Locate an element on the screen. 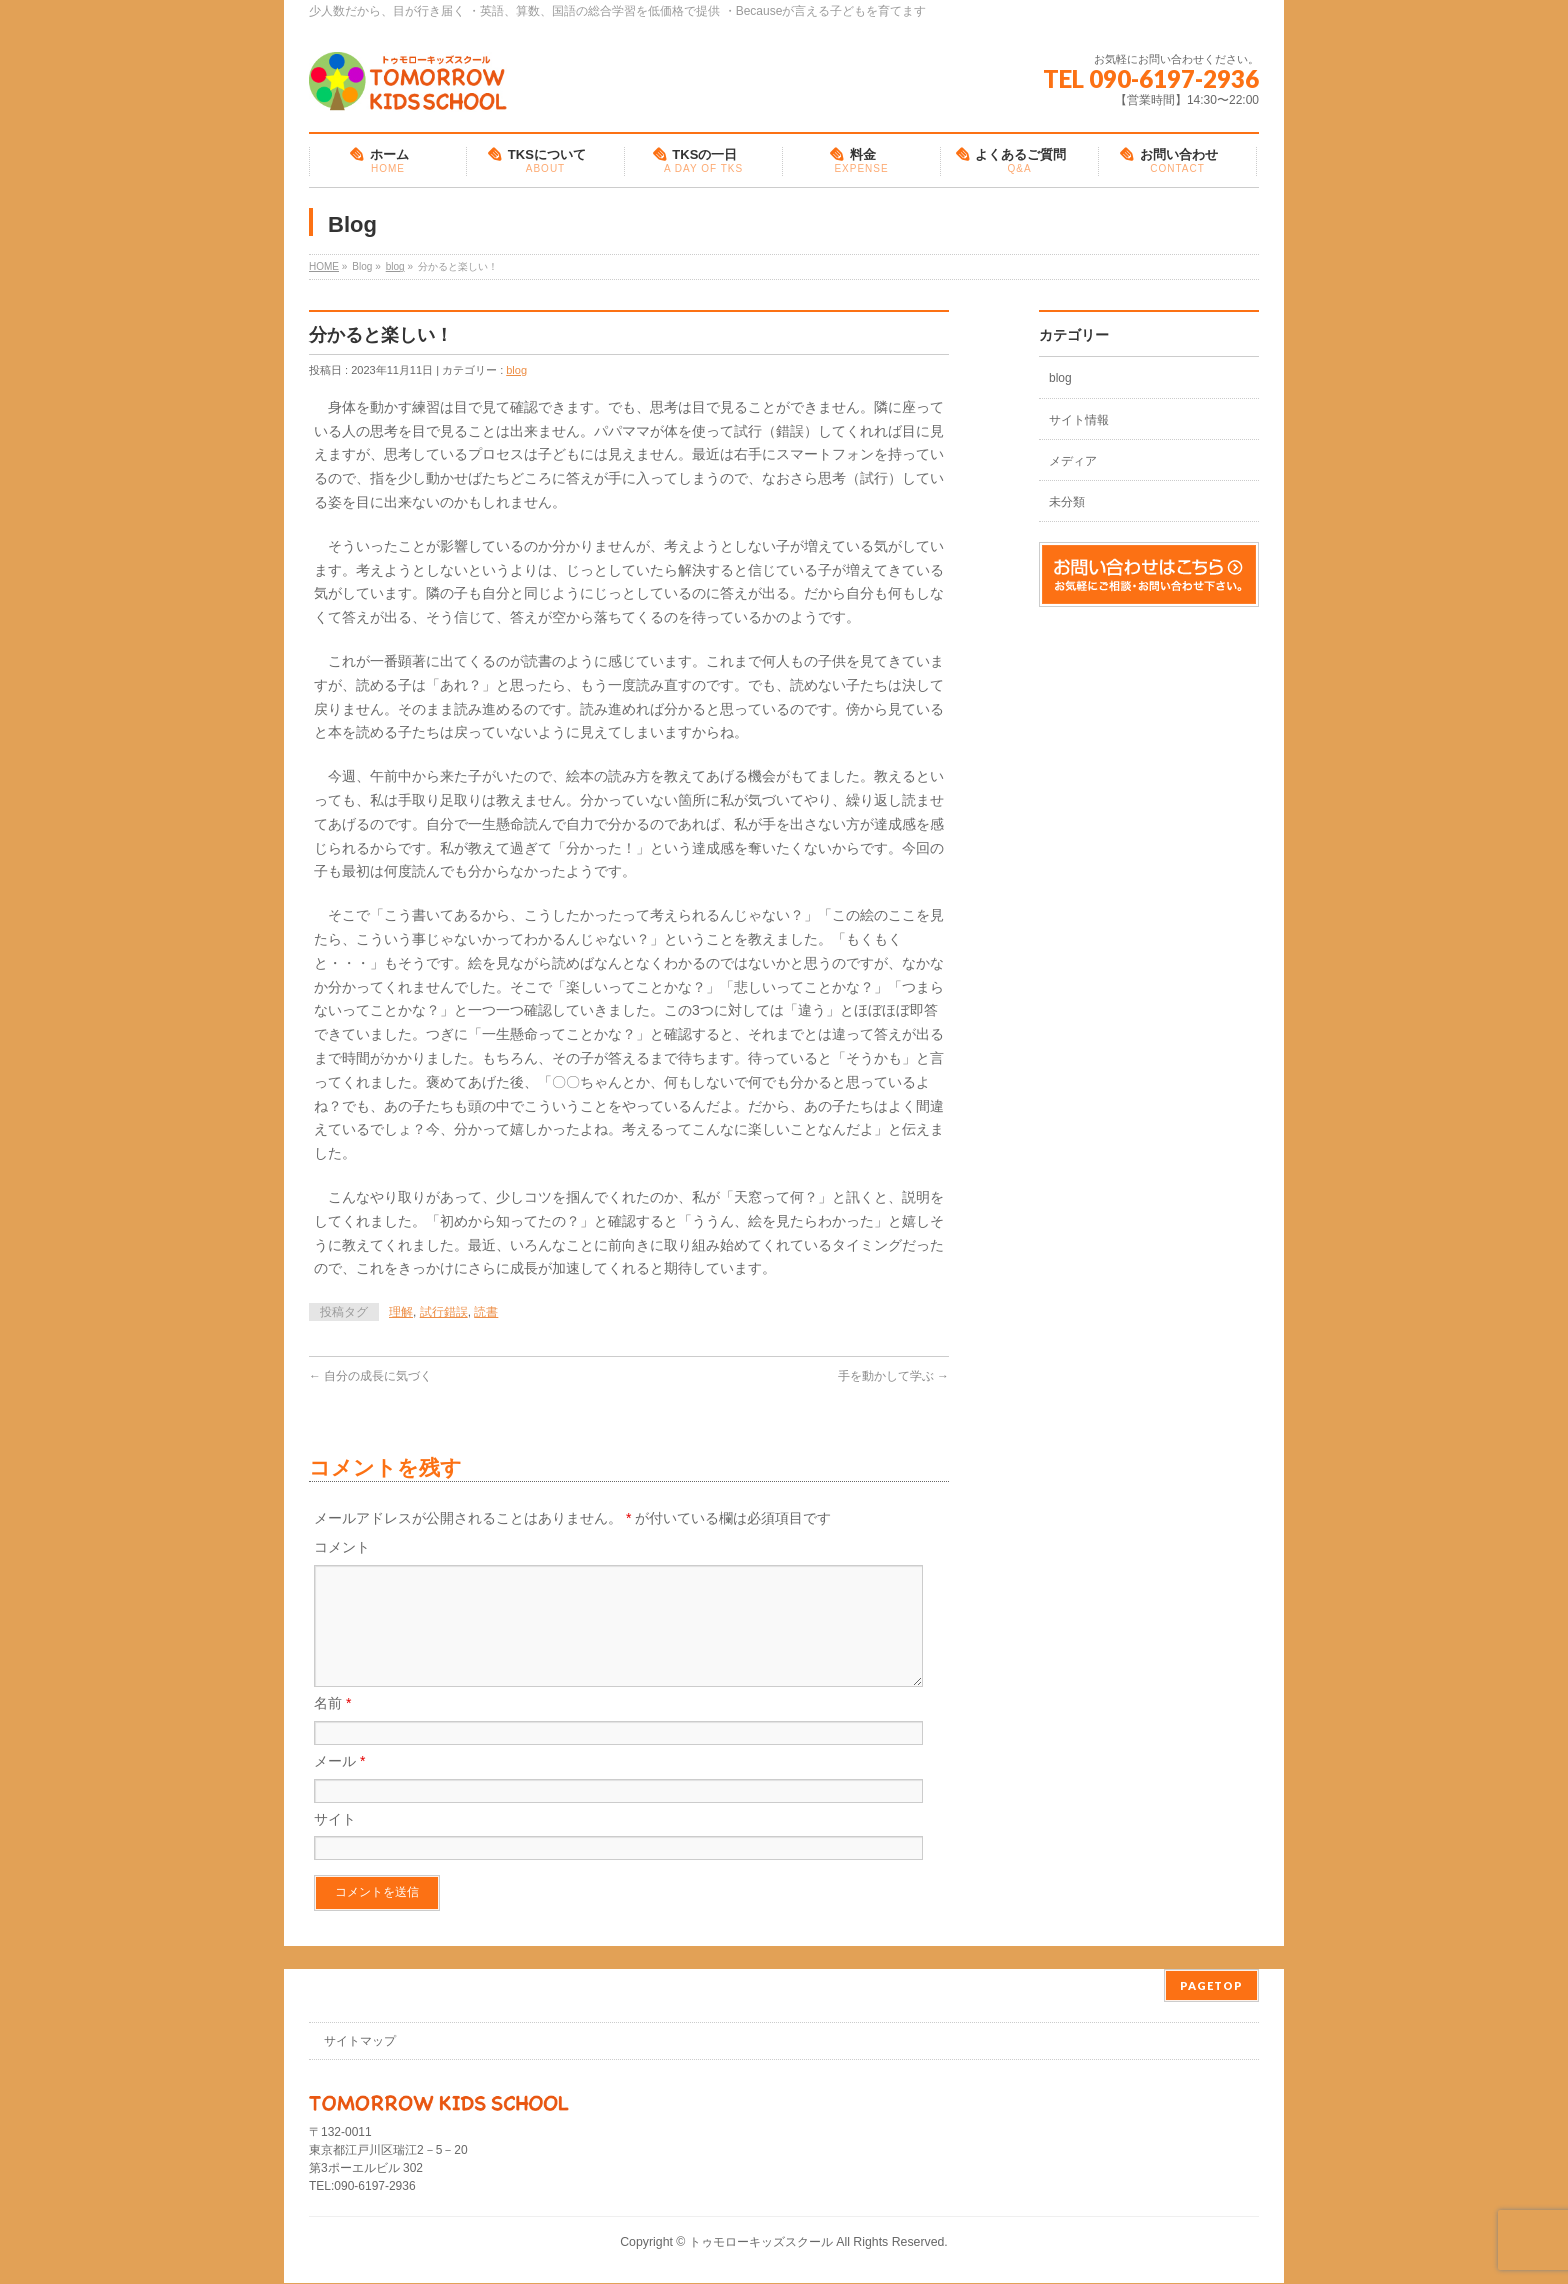  blog is located at coordinates (395, 266).